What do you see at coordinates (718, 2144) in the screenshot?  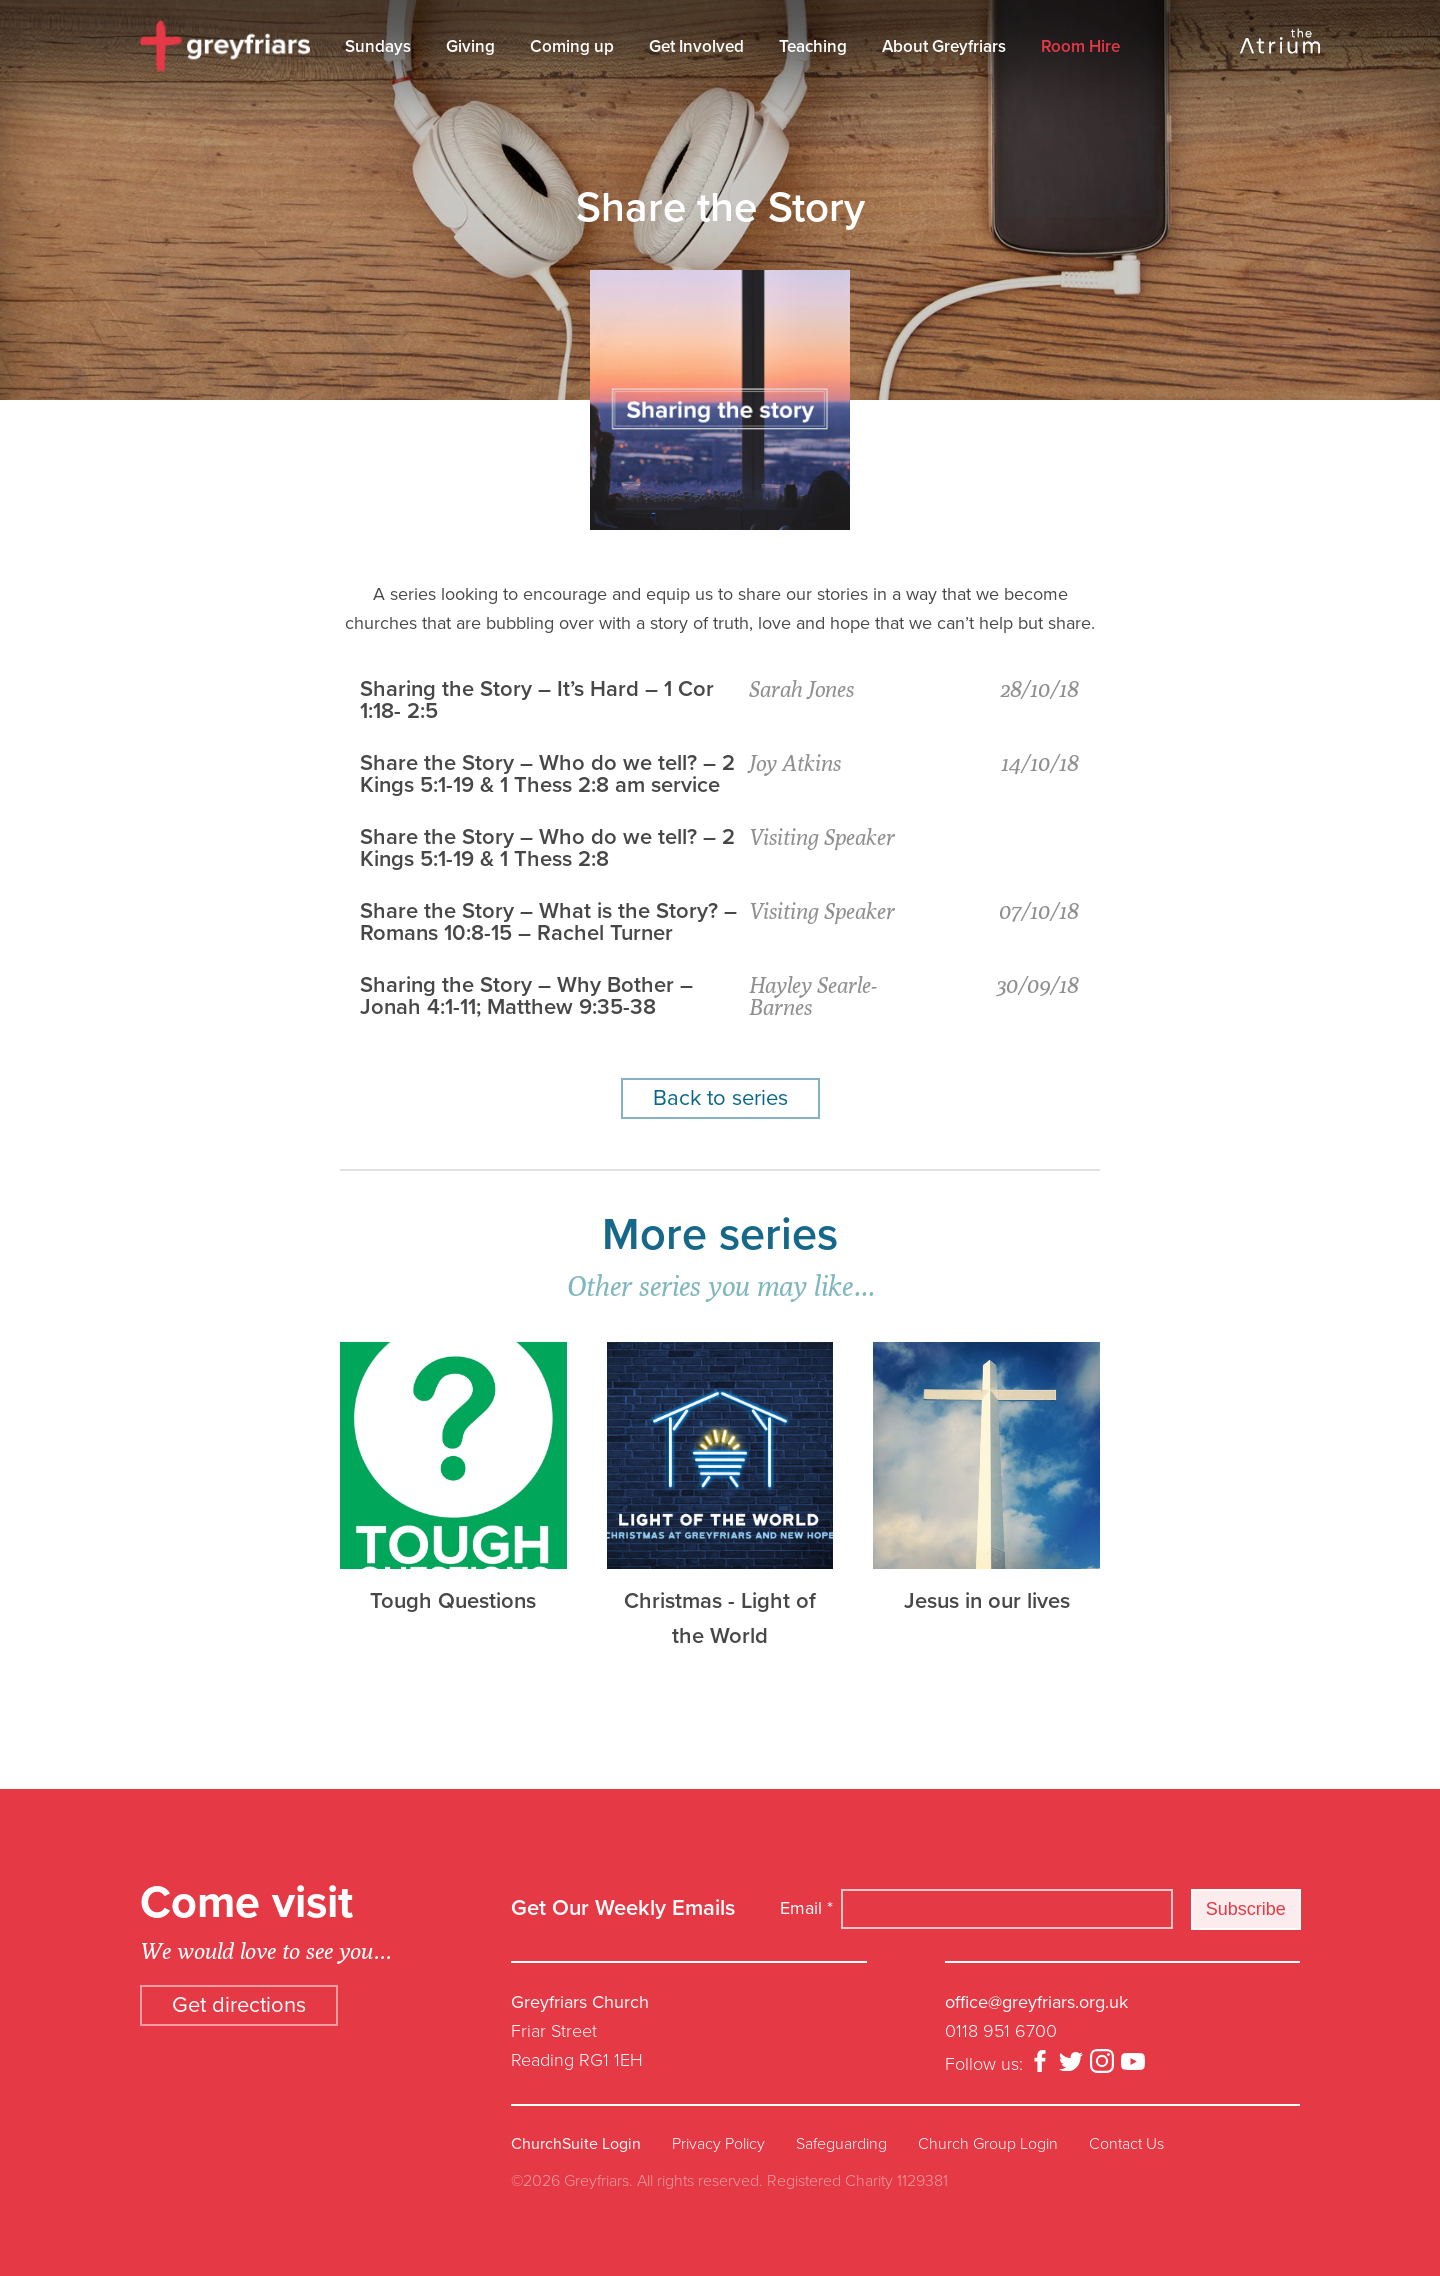 I see `Privacy Policy` at bounding box center [718, 2144].